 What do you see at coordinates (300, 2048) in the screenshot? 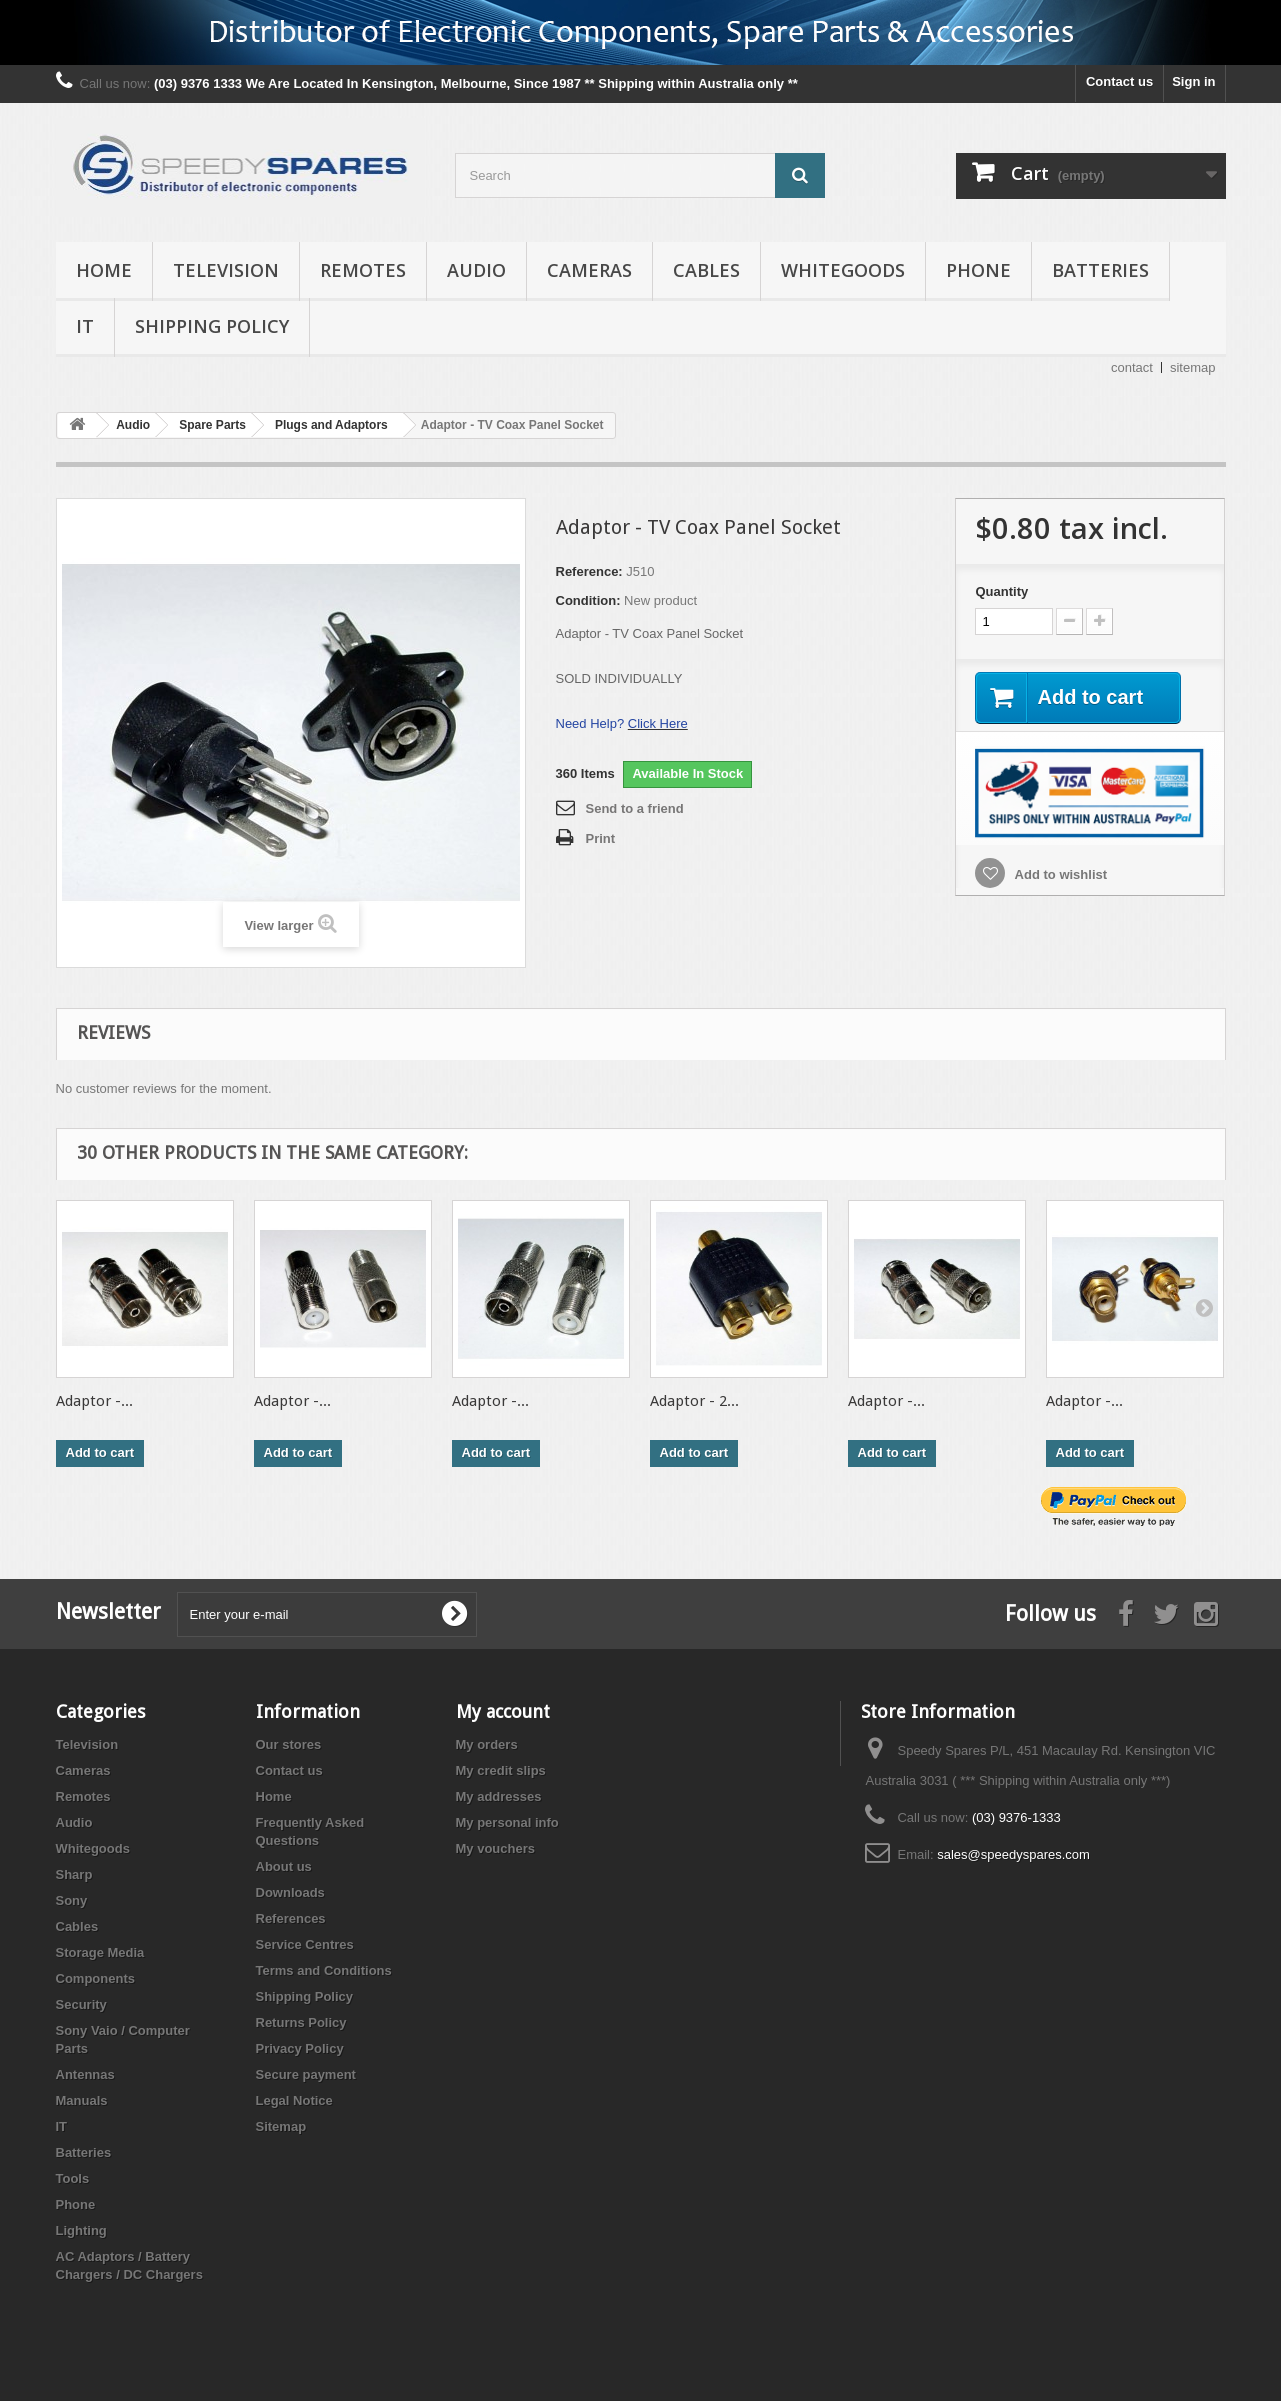
I see `Privacy Policy` at bounding box center [300, 2048].